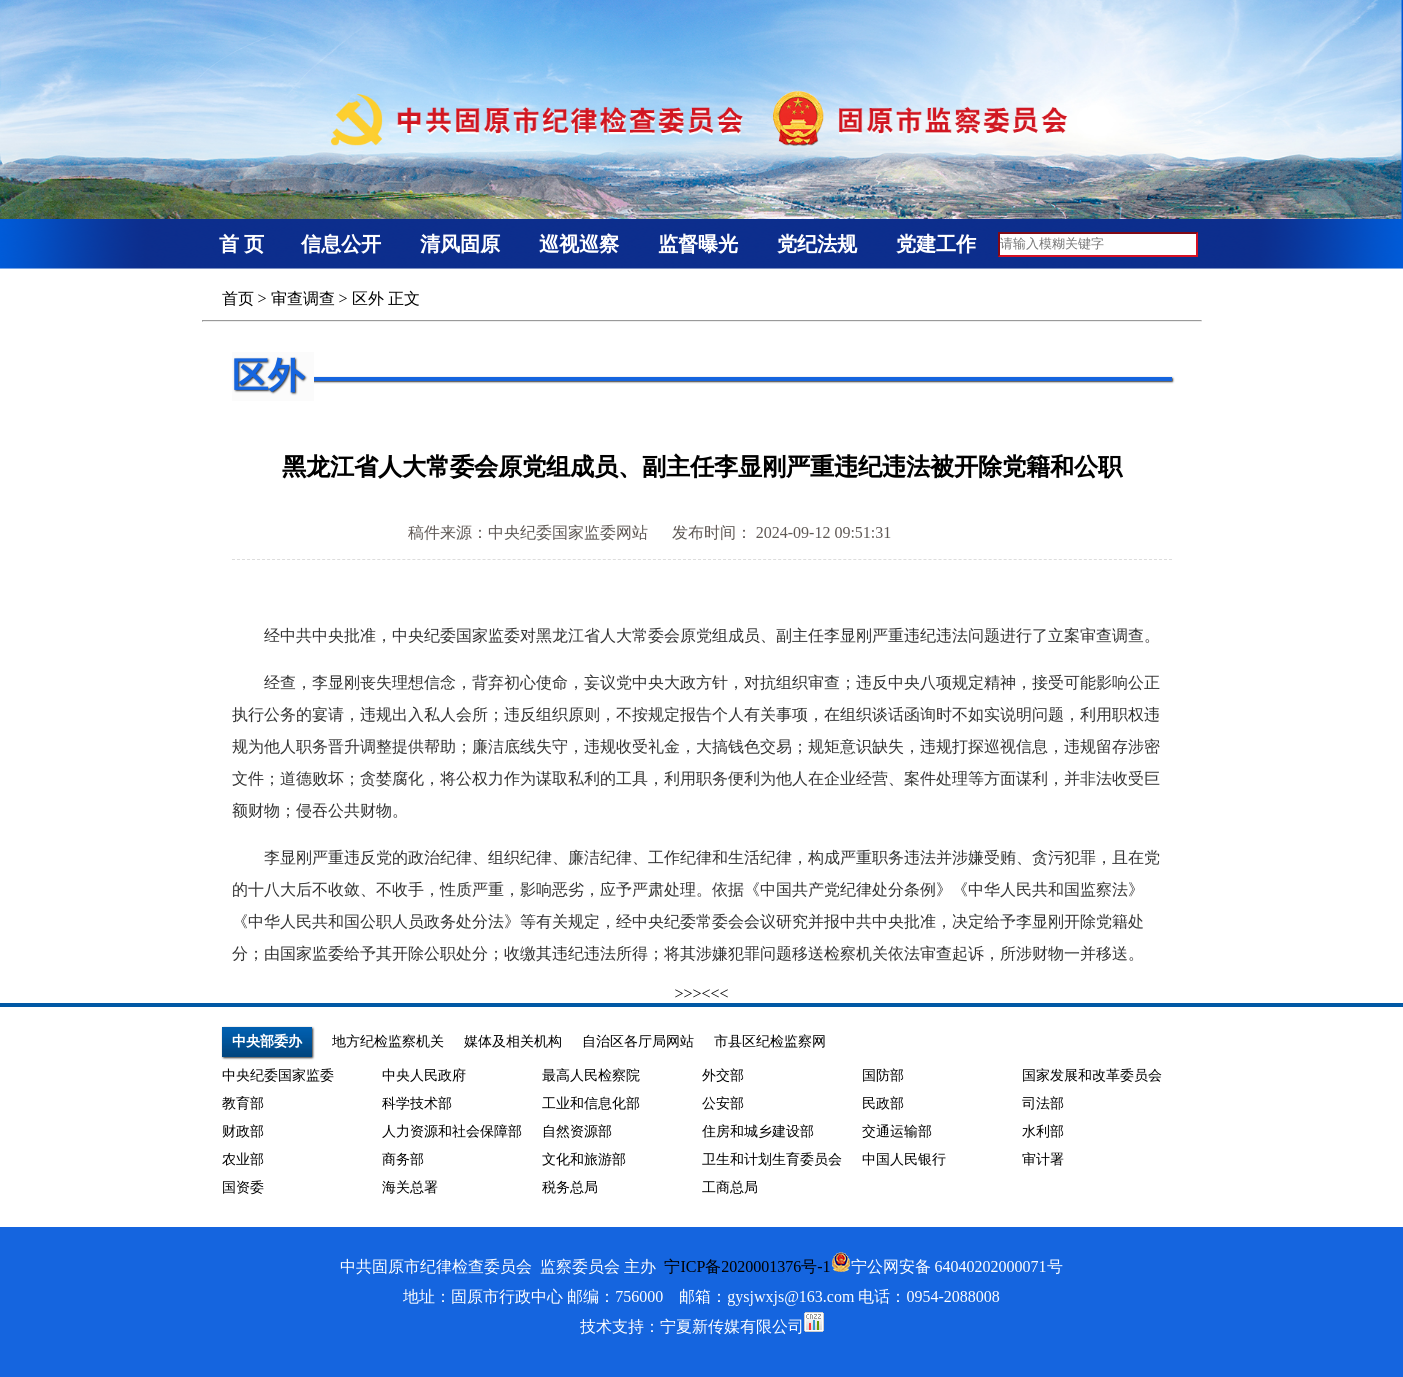  What do you see at coordinates (883, 1103) in the screenshot?
I see `民政部` at bounding box center [883, 1103].